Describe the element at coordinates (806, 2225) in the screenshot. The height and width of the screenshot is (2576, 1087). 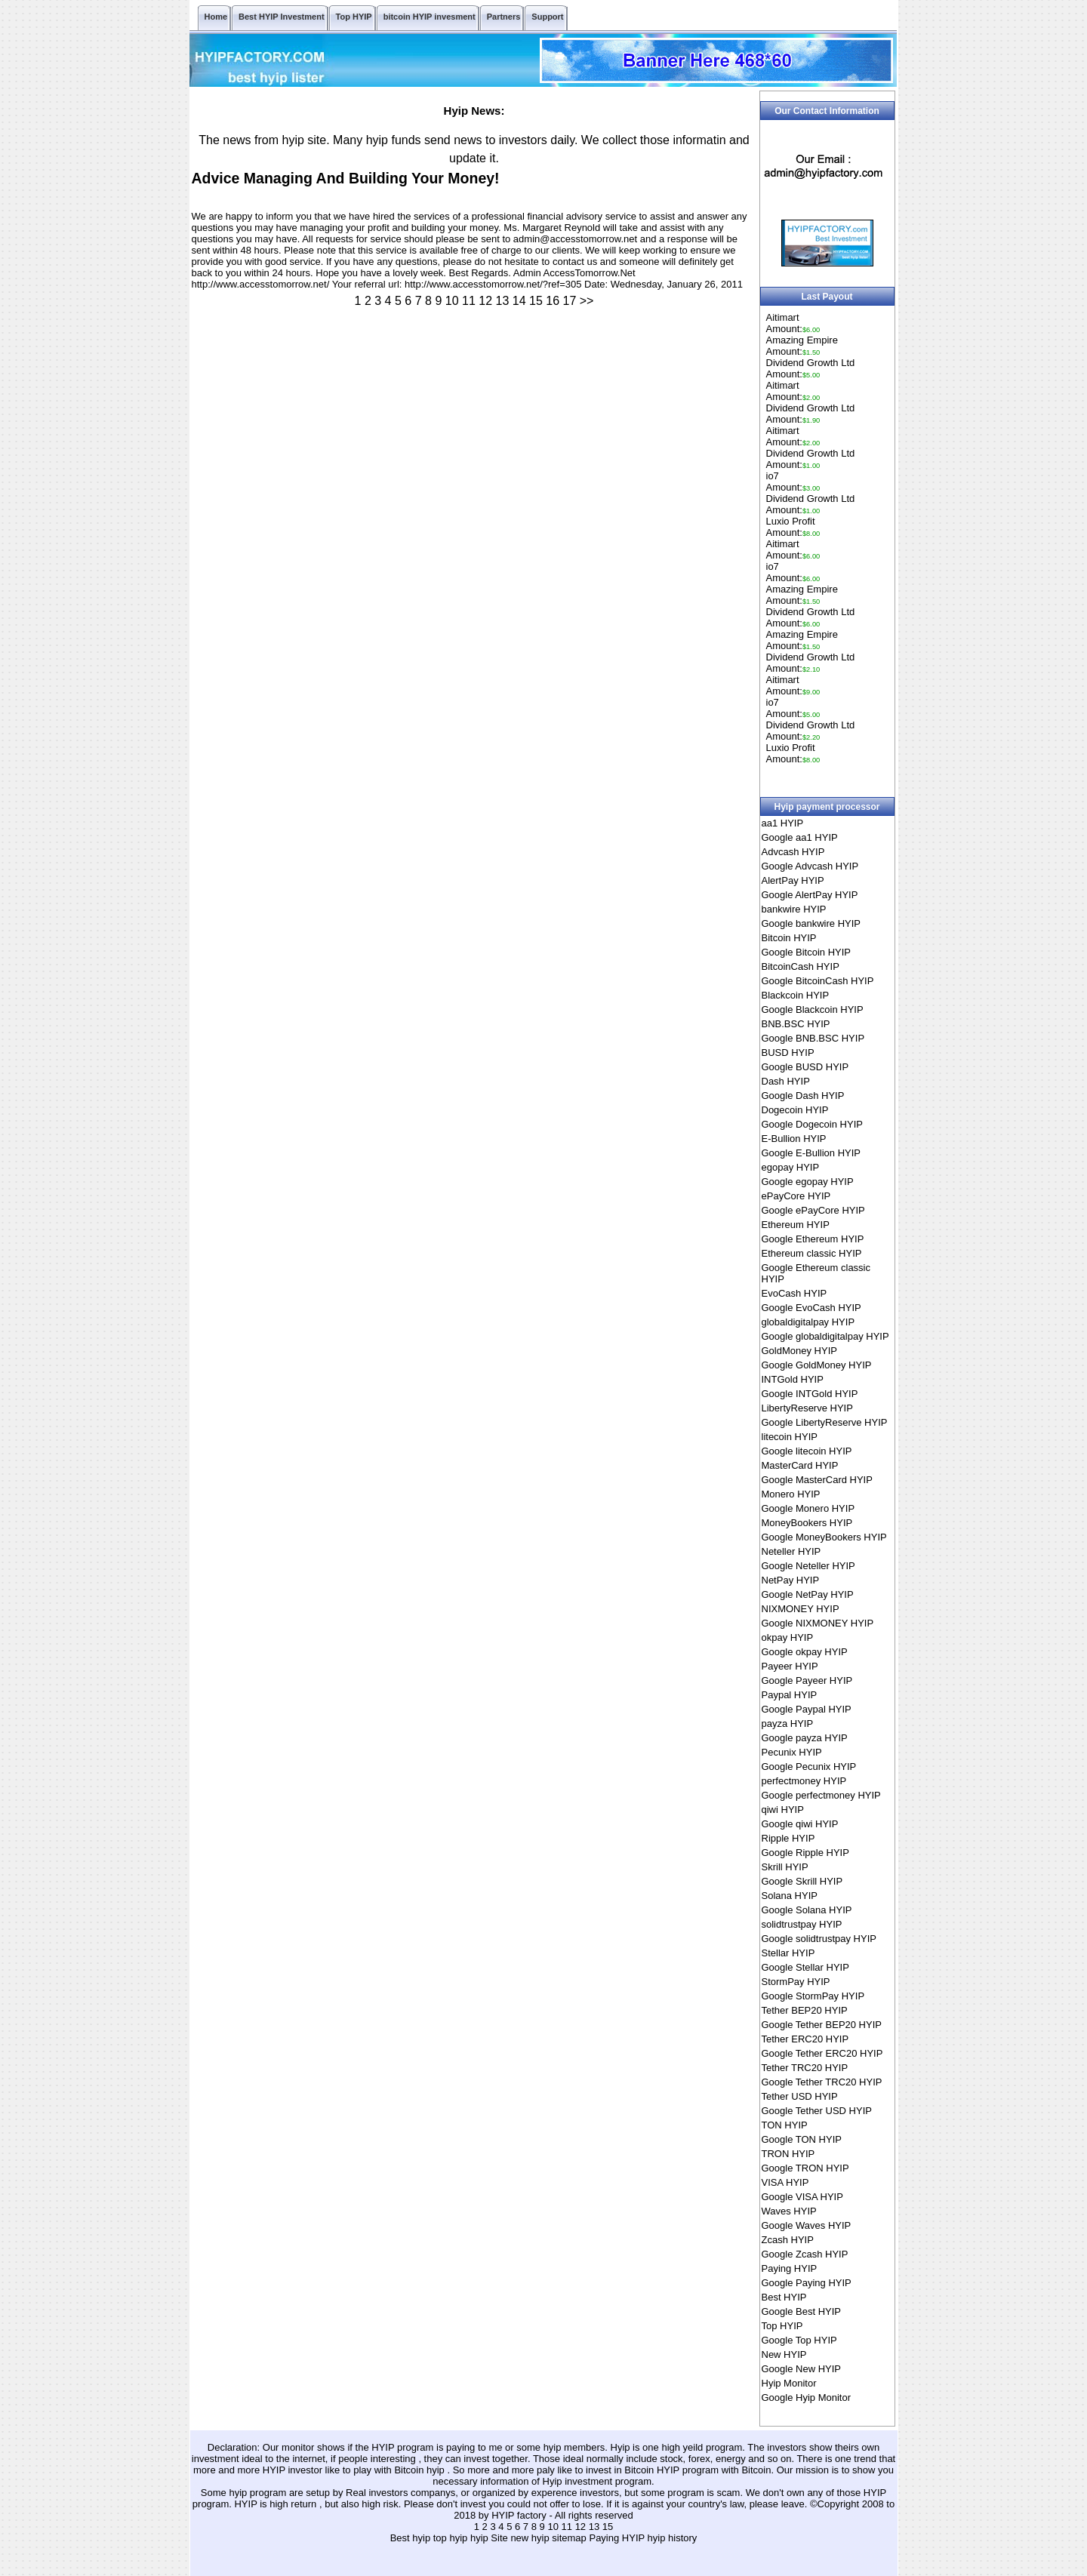
I see `Google Waves HYIP` at that location.